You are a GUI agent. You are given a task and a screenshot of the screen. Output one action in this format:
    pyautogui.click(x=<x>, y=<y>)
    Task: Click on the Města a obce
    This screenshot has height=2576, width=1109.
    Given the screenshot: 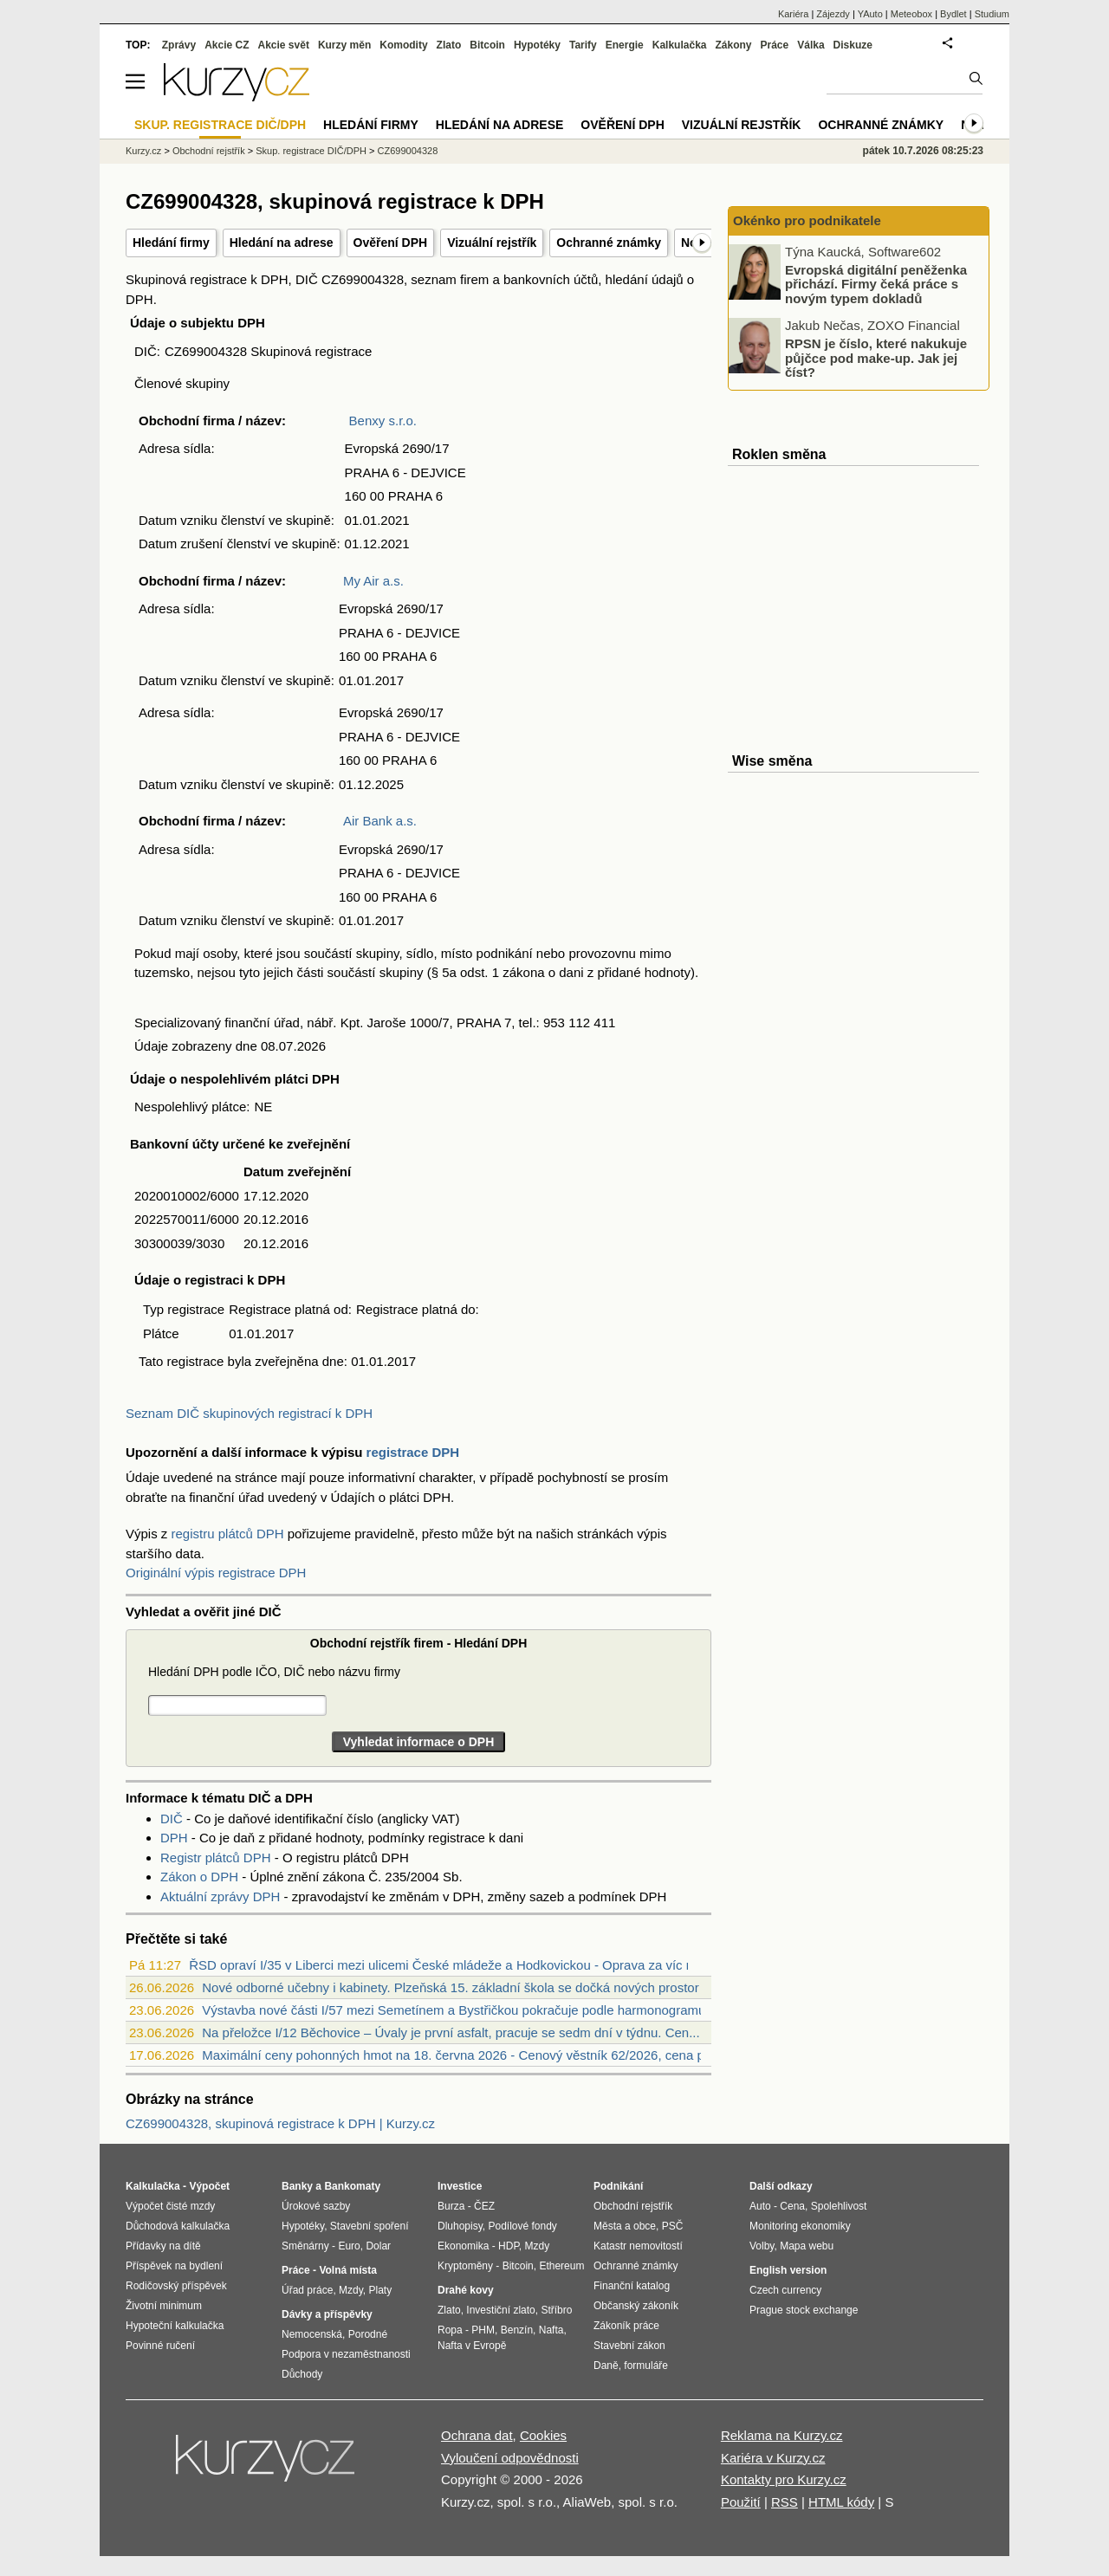 What is the action you would take?
    pyautogui.click(x=624, y=2226)
    